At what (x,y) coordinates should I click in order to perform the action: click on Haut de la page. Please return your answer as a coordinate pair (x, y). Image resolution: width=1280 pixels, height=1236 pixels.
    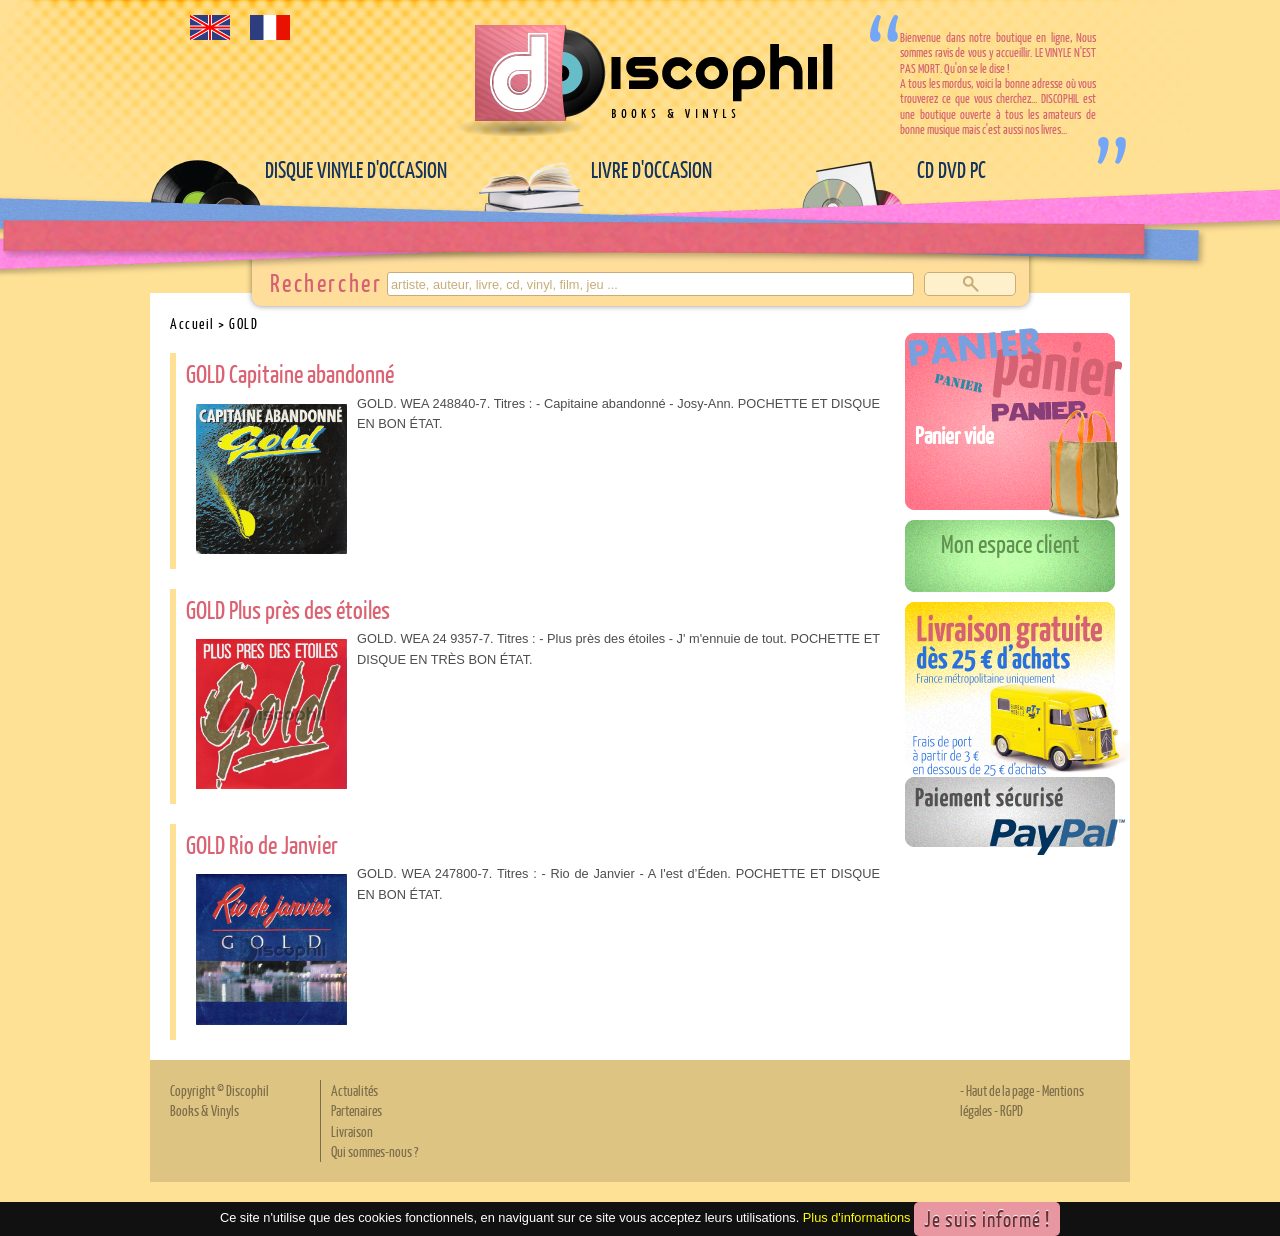
    Looking at the image, I should click on (1000, 1090).